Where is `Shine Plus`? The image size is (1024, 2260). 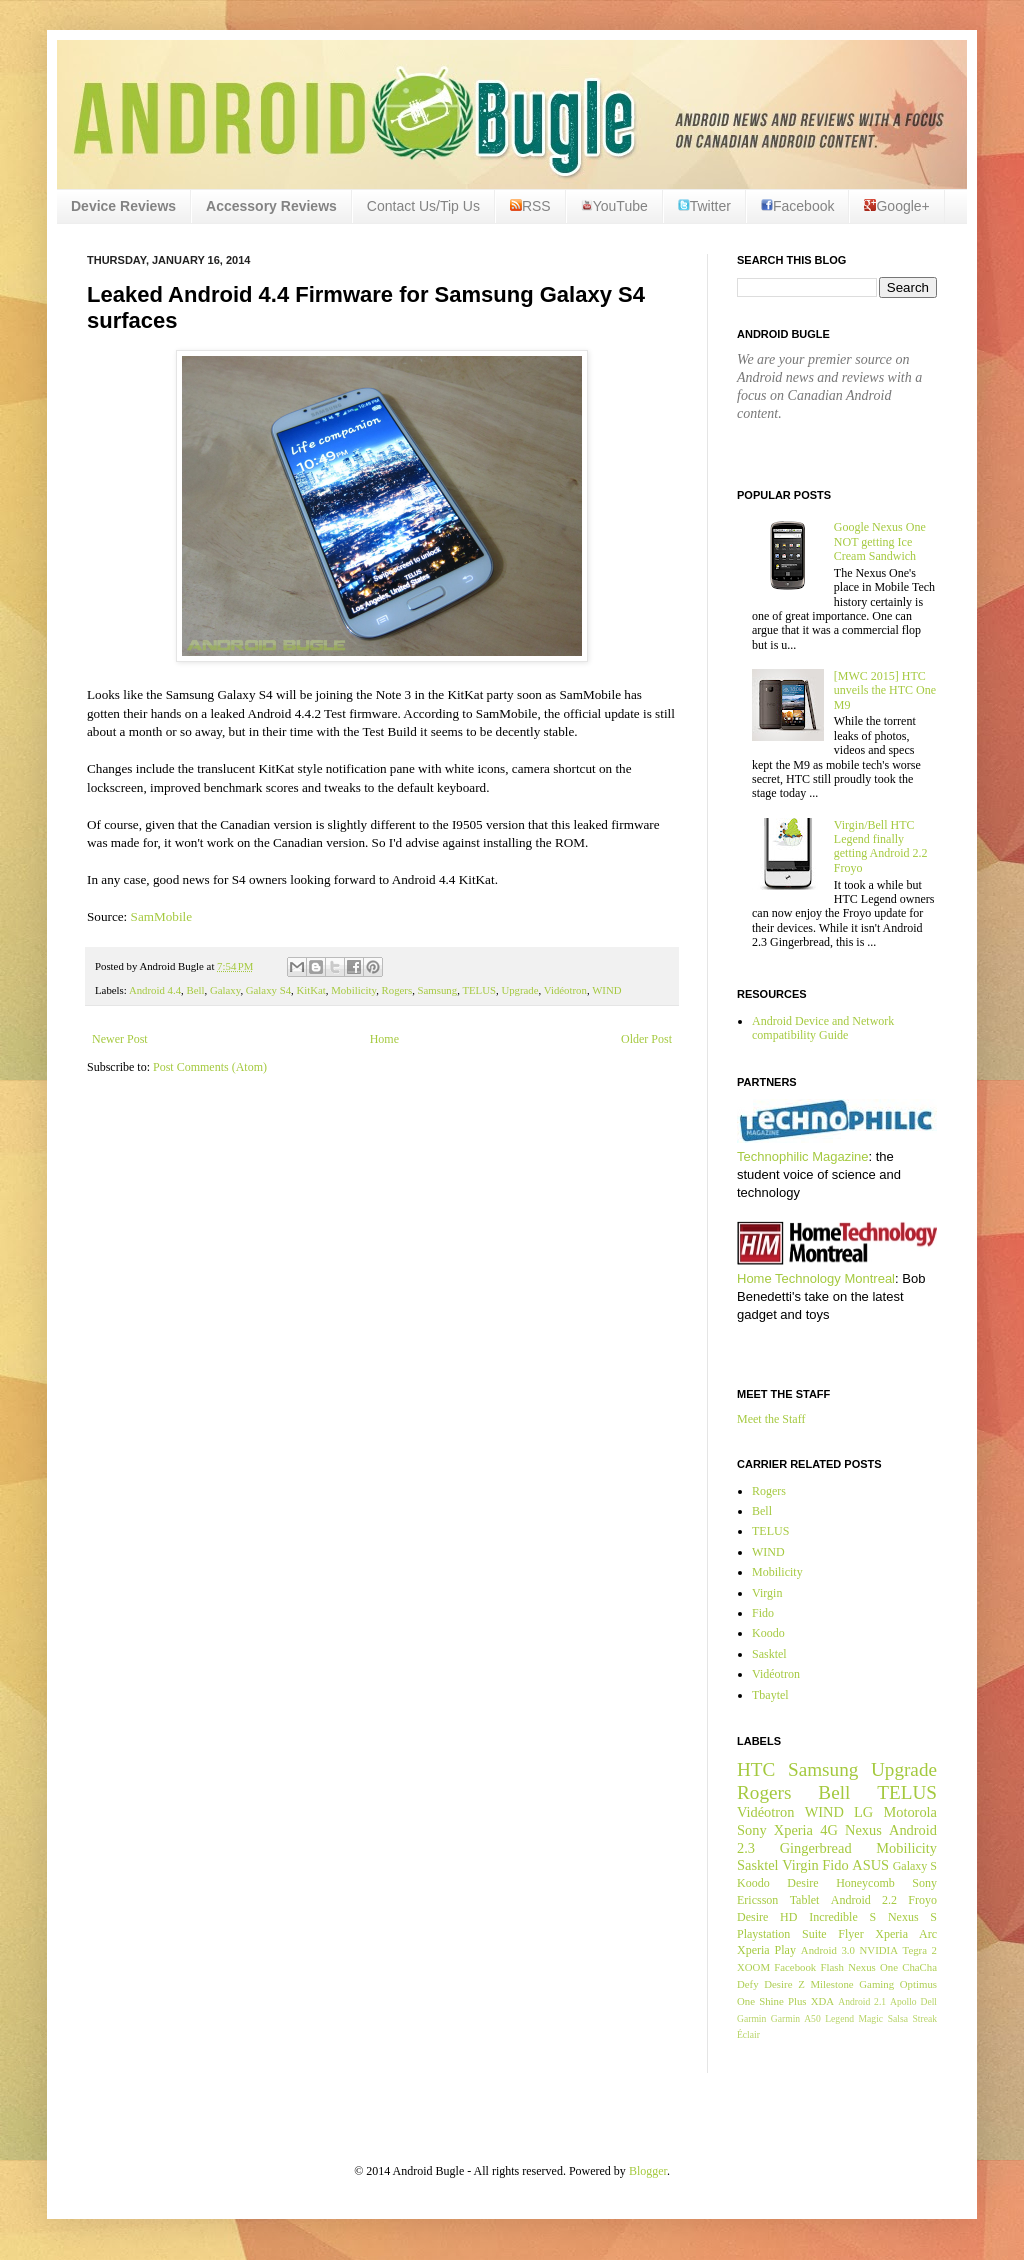
Shine Plus is located at coordinates (782, 2001).